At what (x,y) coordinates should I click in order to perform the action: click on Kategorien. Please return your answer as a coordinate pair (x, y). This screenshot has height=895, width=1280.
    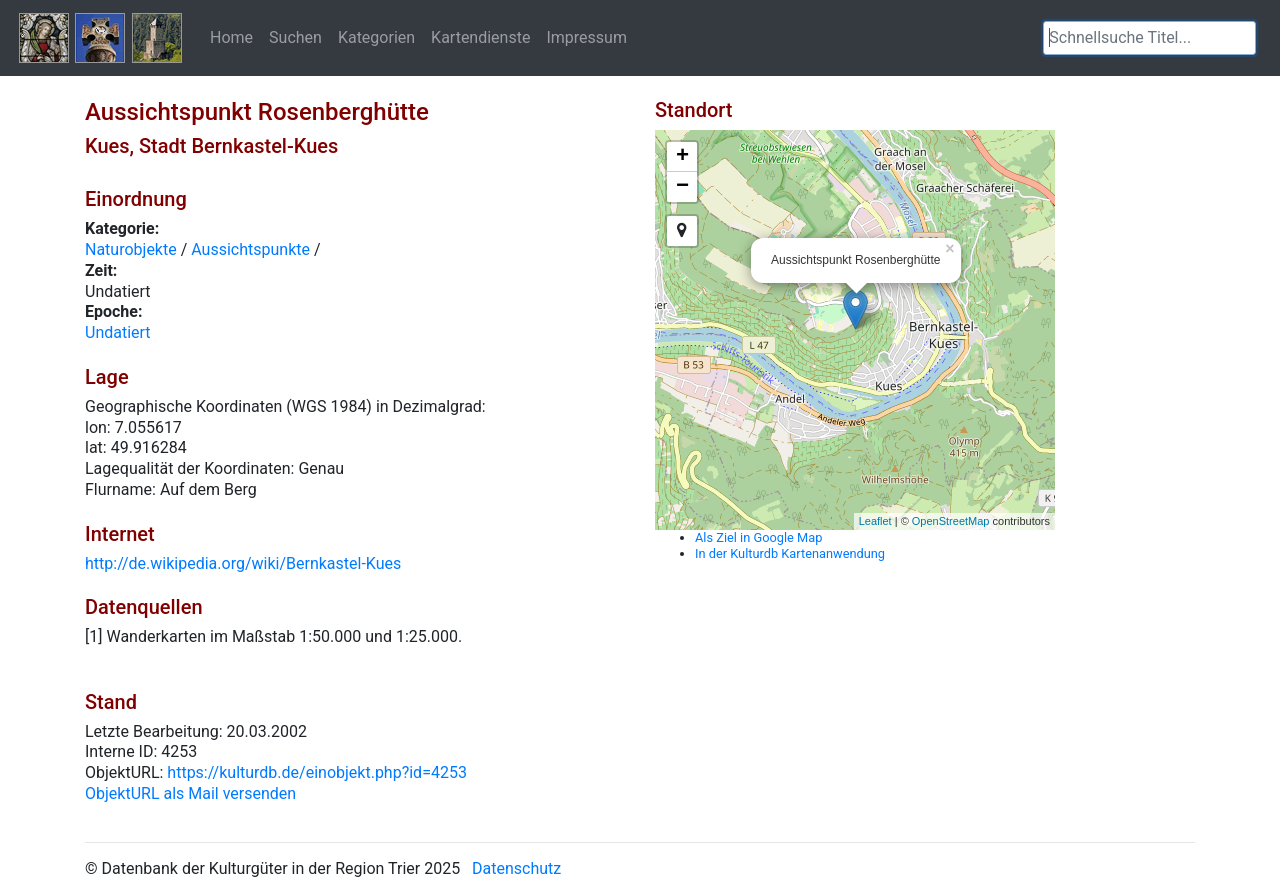
    Looking at the image, I should click on (376, 37).